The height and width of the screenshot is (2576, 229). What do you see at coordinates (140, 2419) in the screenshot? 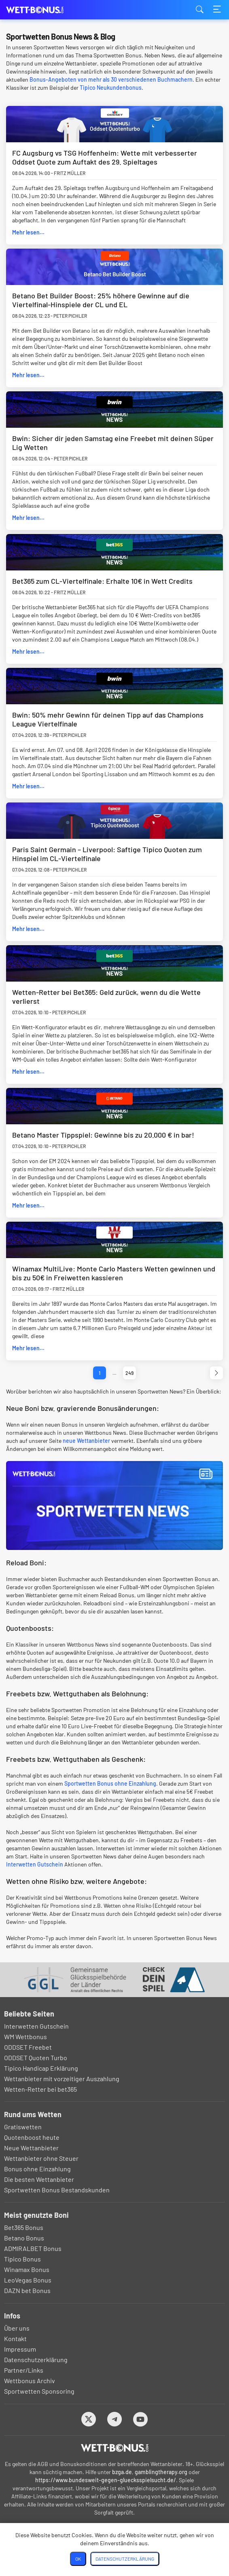
I see `[Youtube]` at bounding box center [140, 2419].